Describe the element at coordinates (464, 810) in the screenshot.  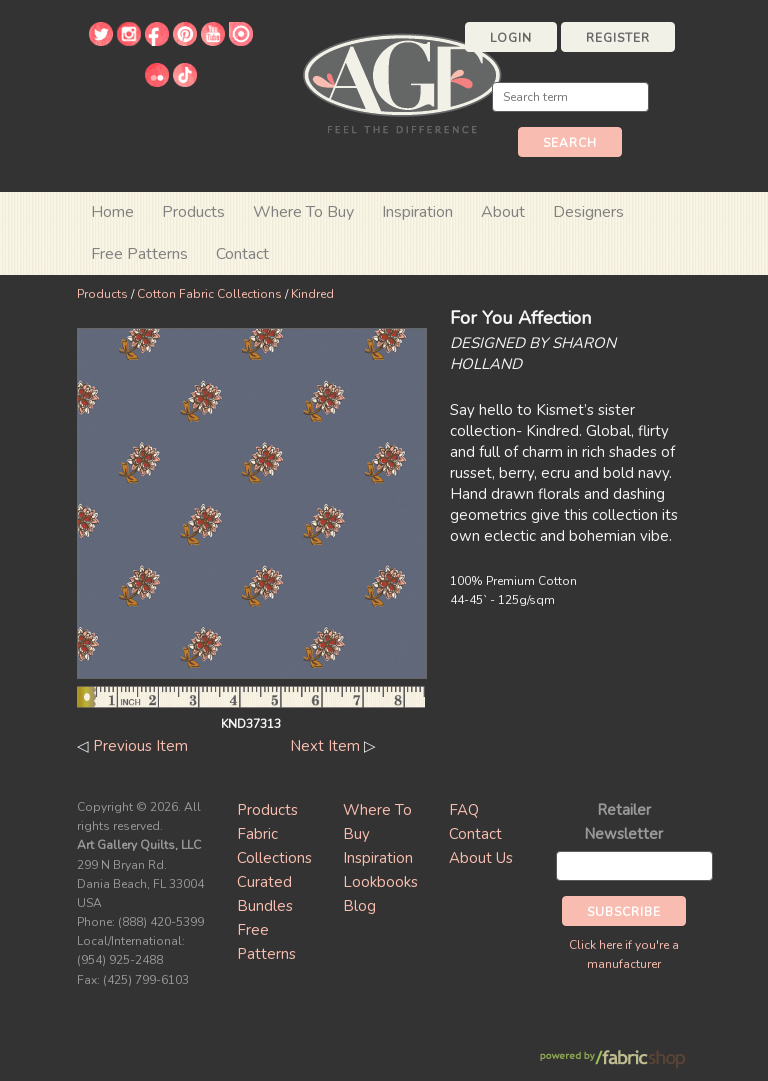
I see `FAQ` at that location.